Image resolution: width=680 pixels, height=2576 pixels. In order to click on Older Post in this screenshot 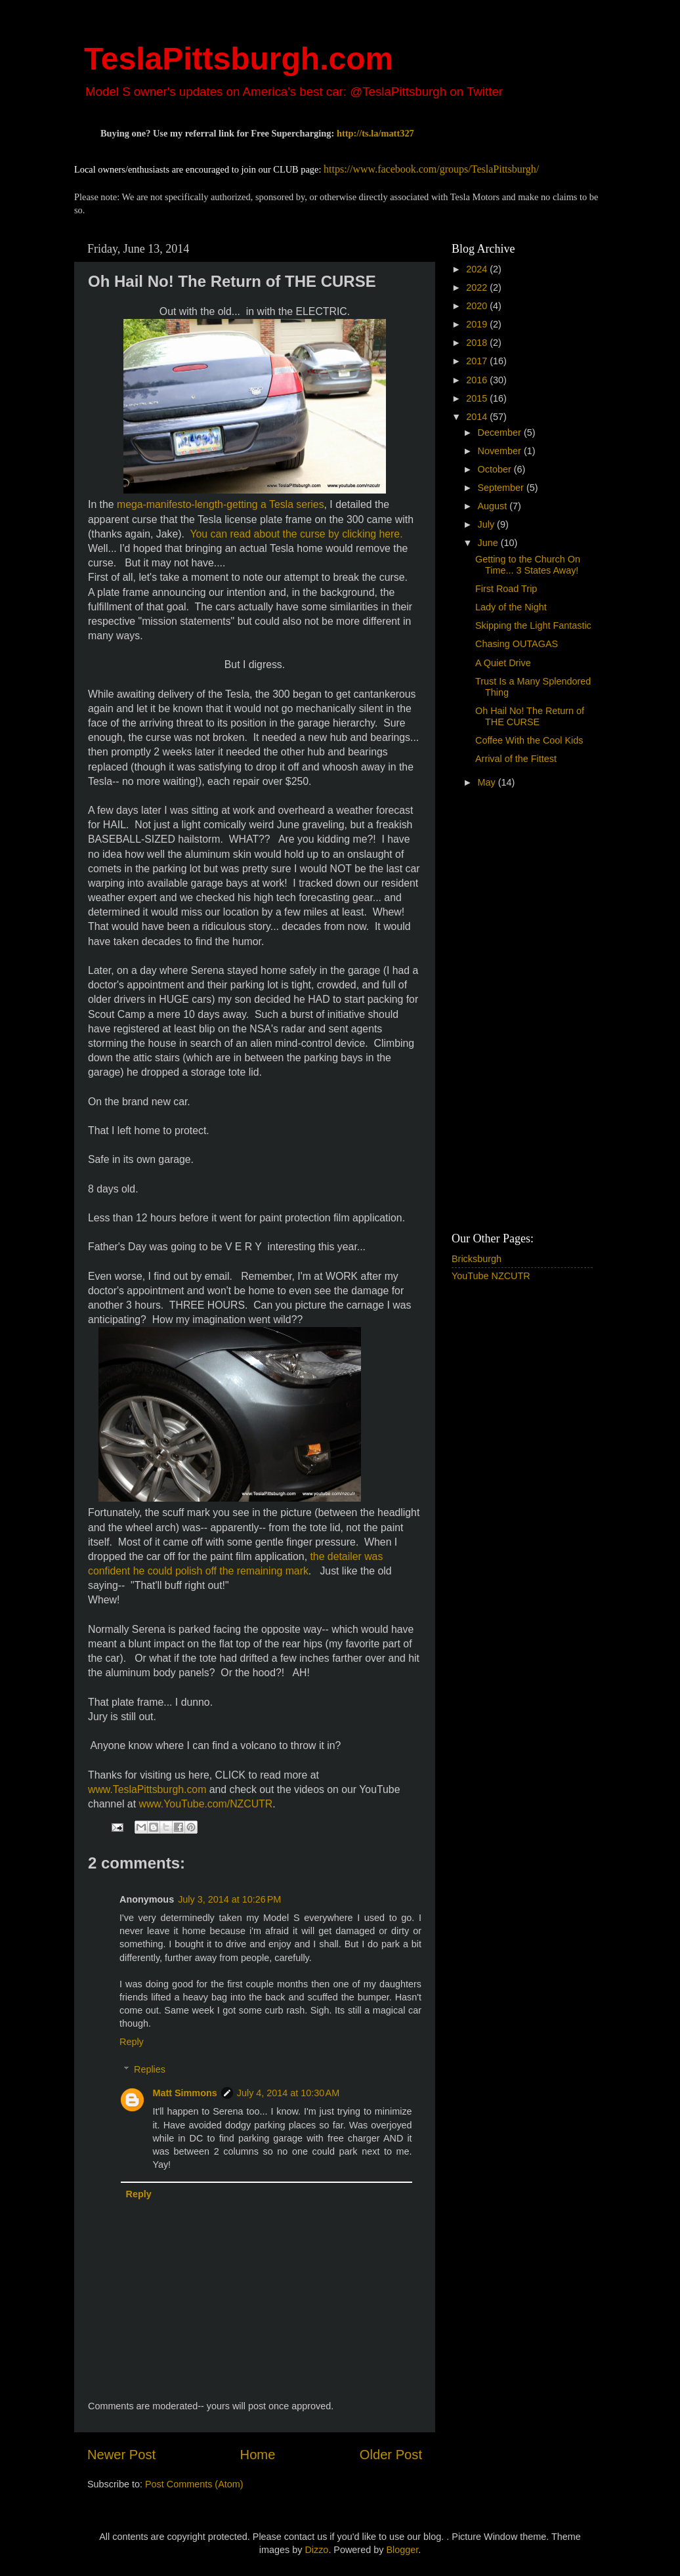, I will do `click(391, 2454)`.